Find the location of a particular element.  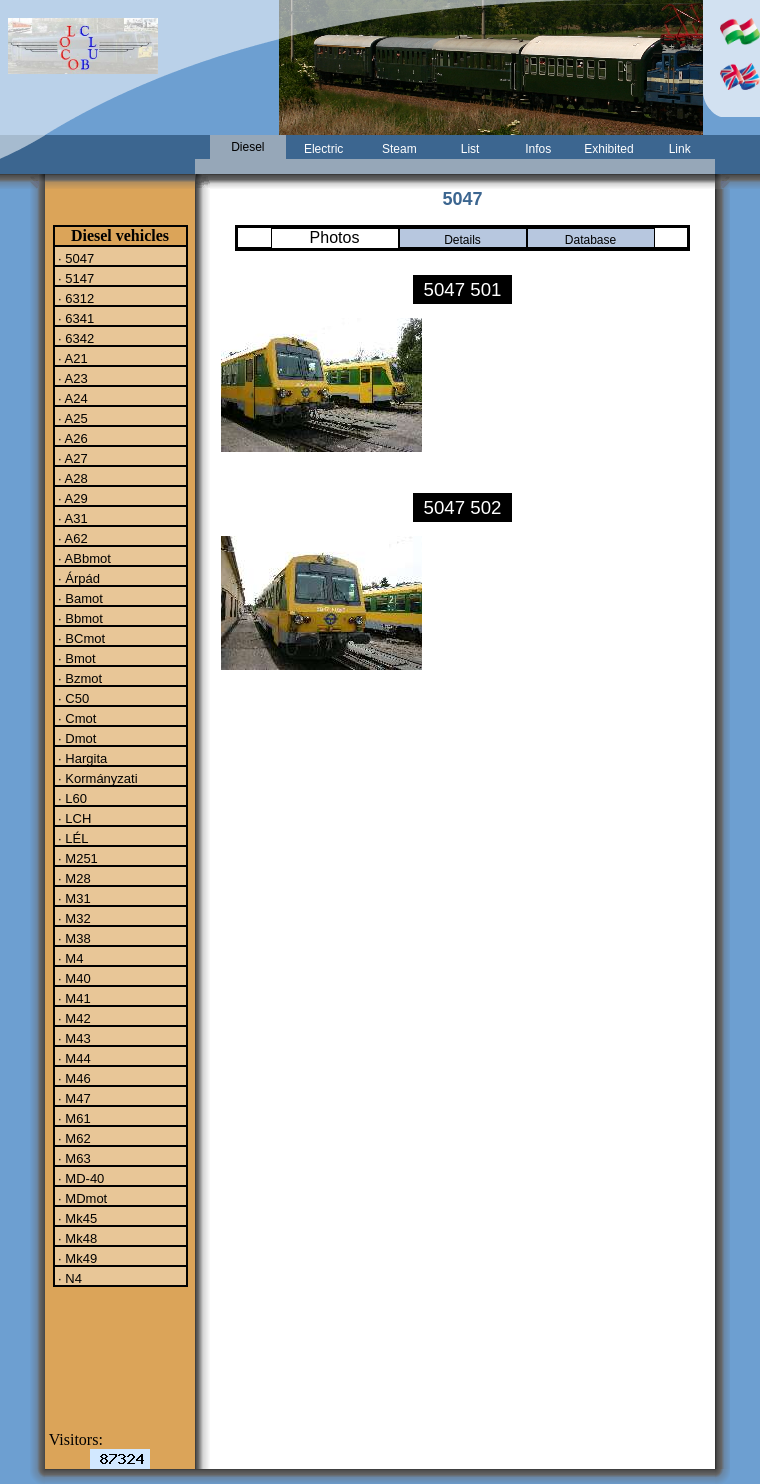

· Mk49 is located at coordinates (76, 1258).